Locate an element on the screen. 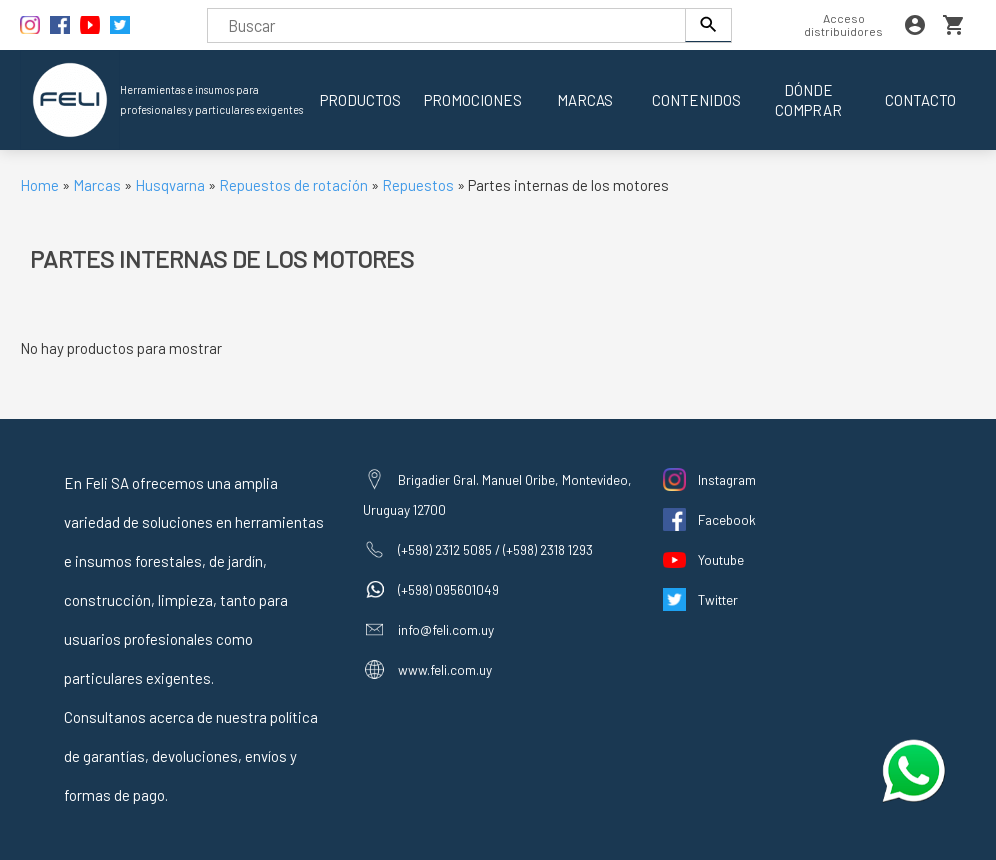 The height and width of the screenshot is (860, 996). Repuestos is located at coordinates (419, 185).